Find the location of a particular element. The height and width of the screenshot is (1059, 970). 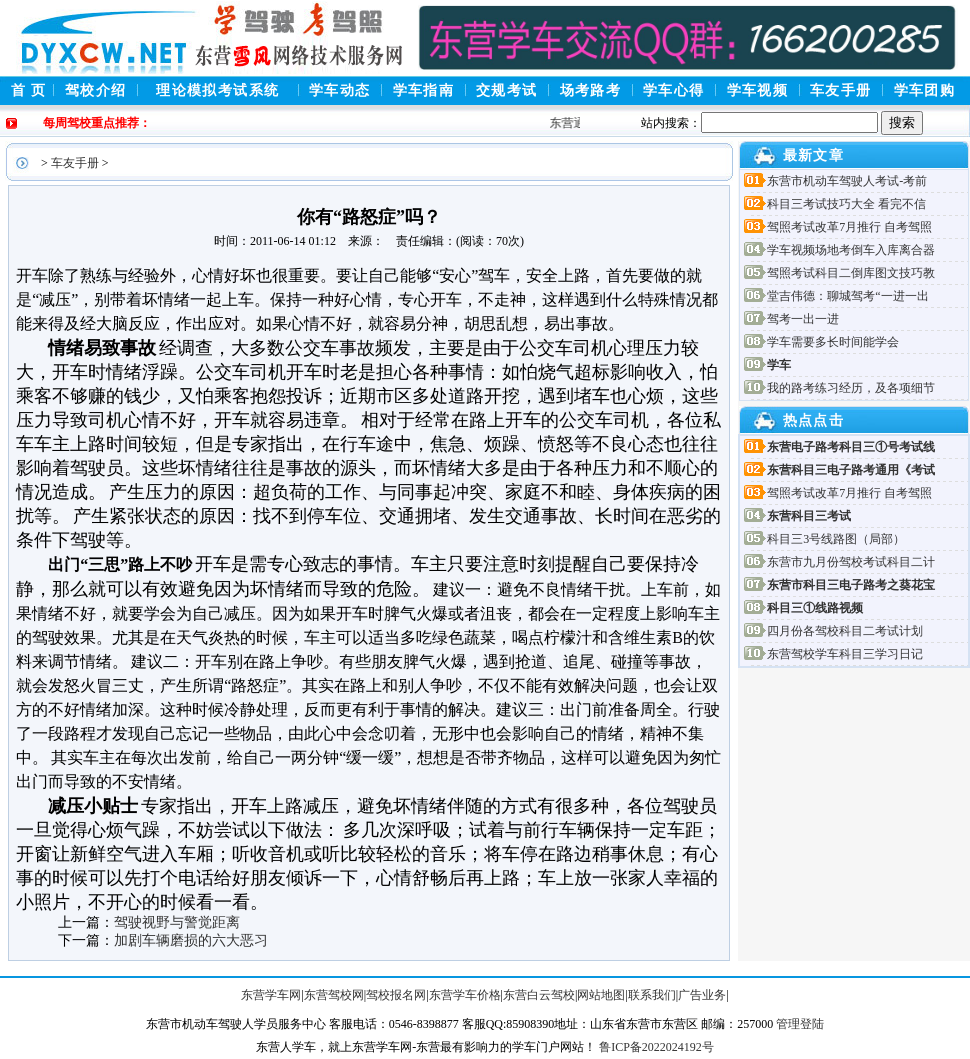

鲁ICP备2022024192号 is located at coordinates (656, 1047).